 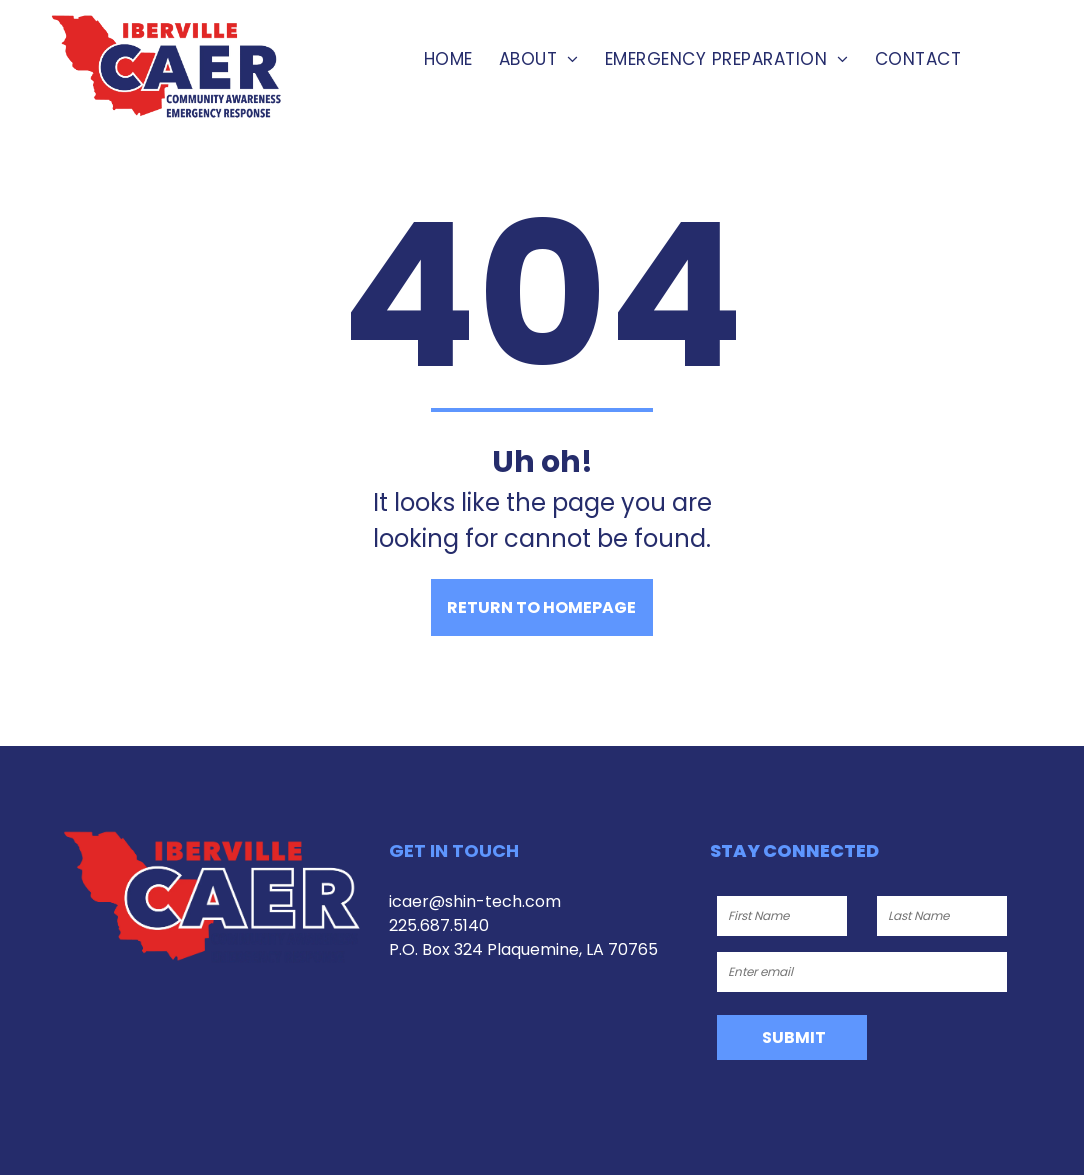 What do you see at coordinates (448, 60) in the screenshot?
I see `[menuitem]` at bounding box center [448, 60].